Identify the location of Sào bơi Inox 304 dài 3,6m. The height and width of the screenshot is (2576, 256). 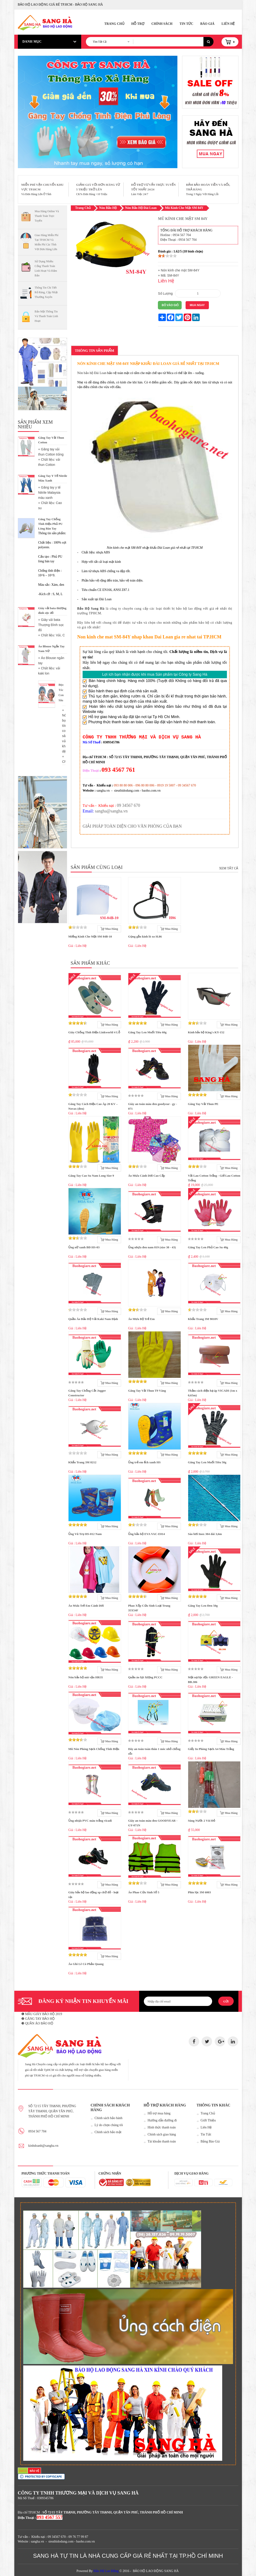
(205, 1534).